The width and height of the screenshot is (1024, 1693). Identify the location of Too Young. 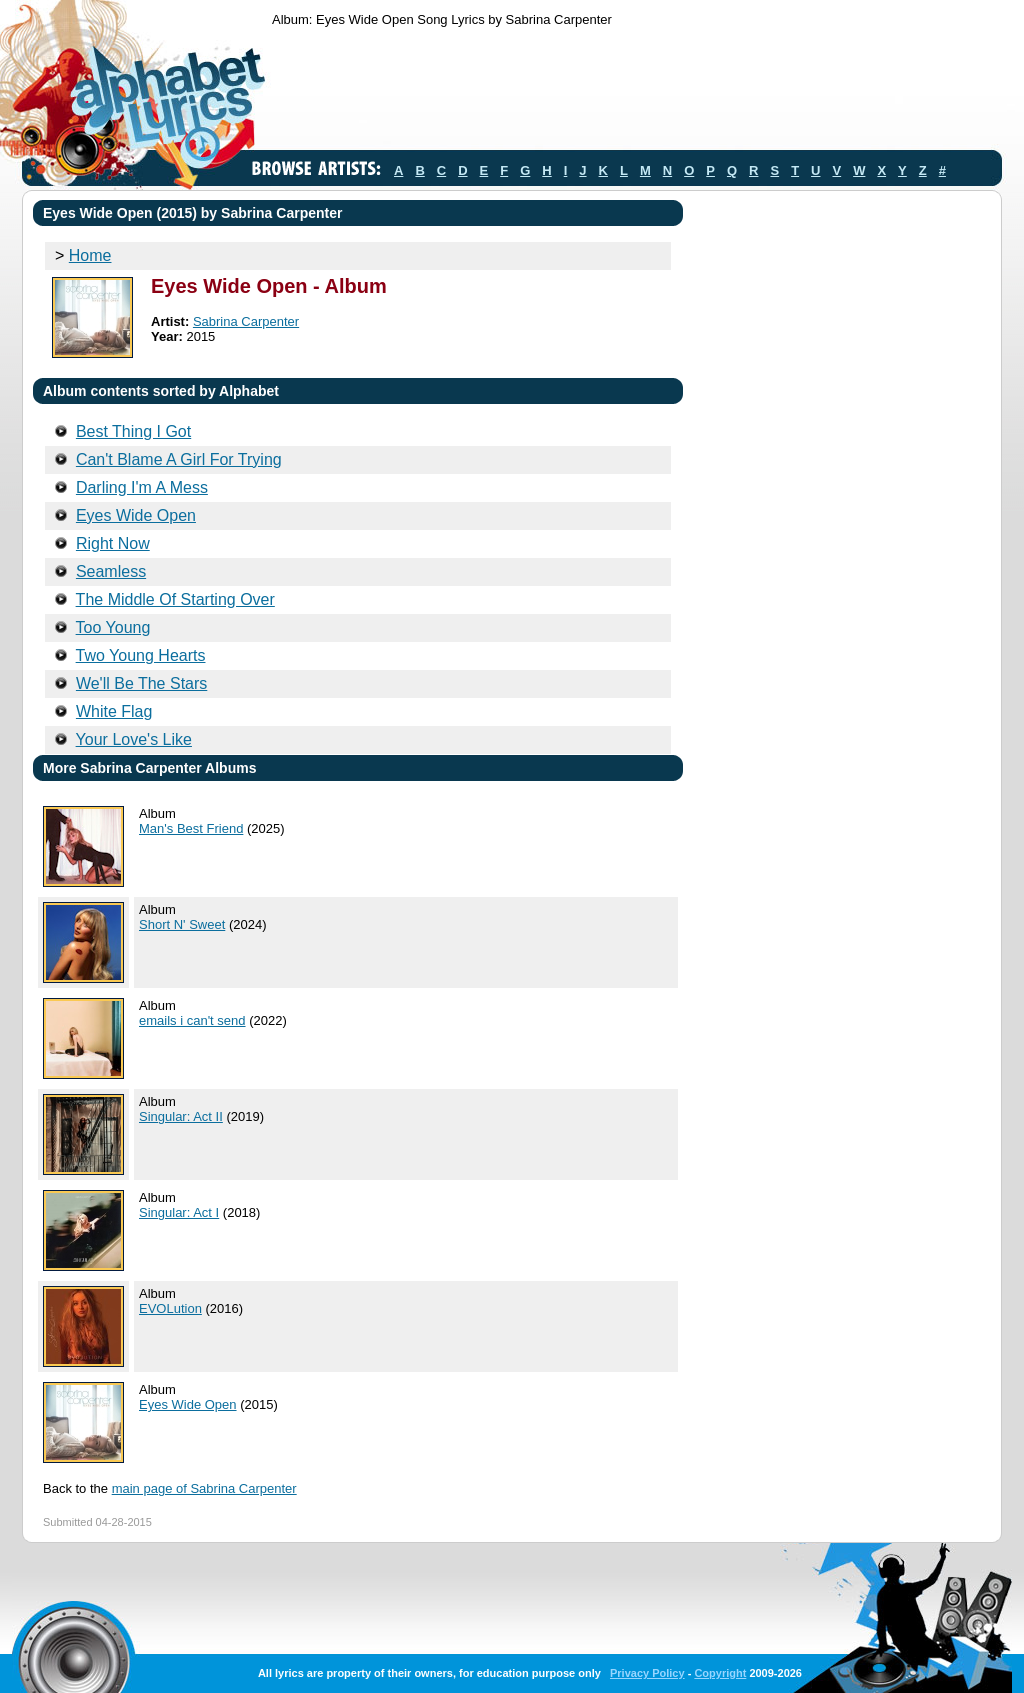
(113, 627).